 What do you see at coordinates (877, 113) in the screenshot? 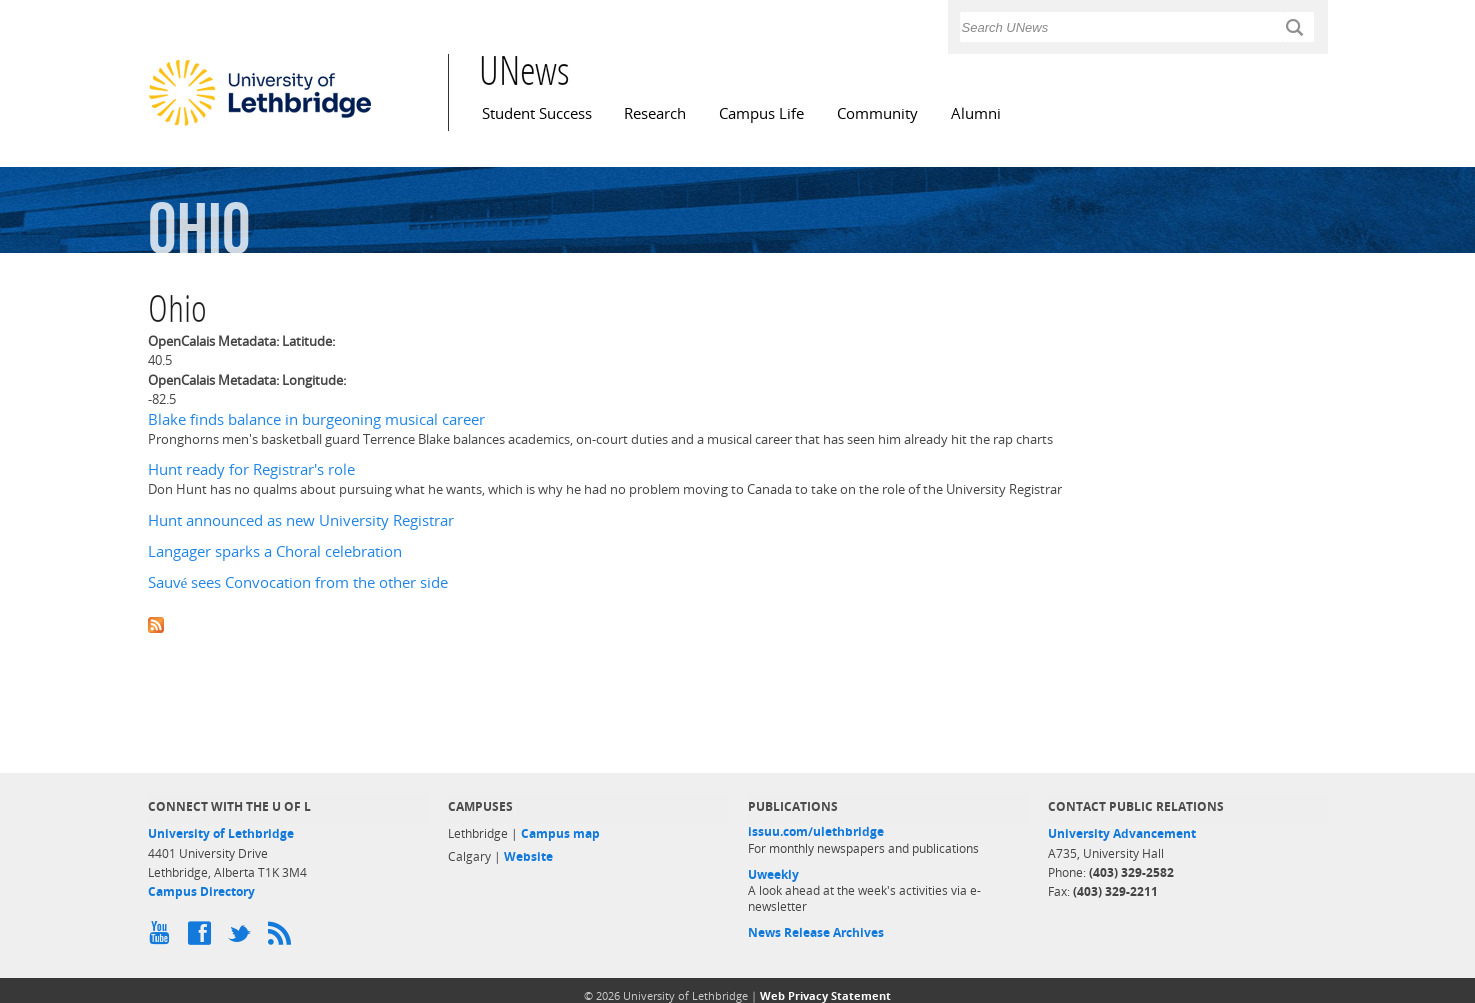
I see `Community` at bounding box center [877, 113].